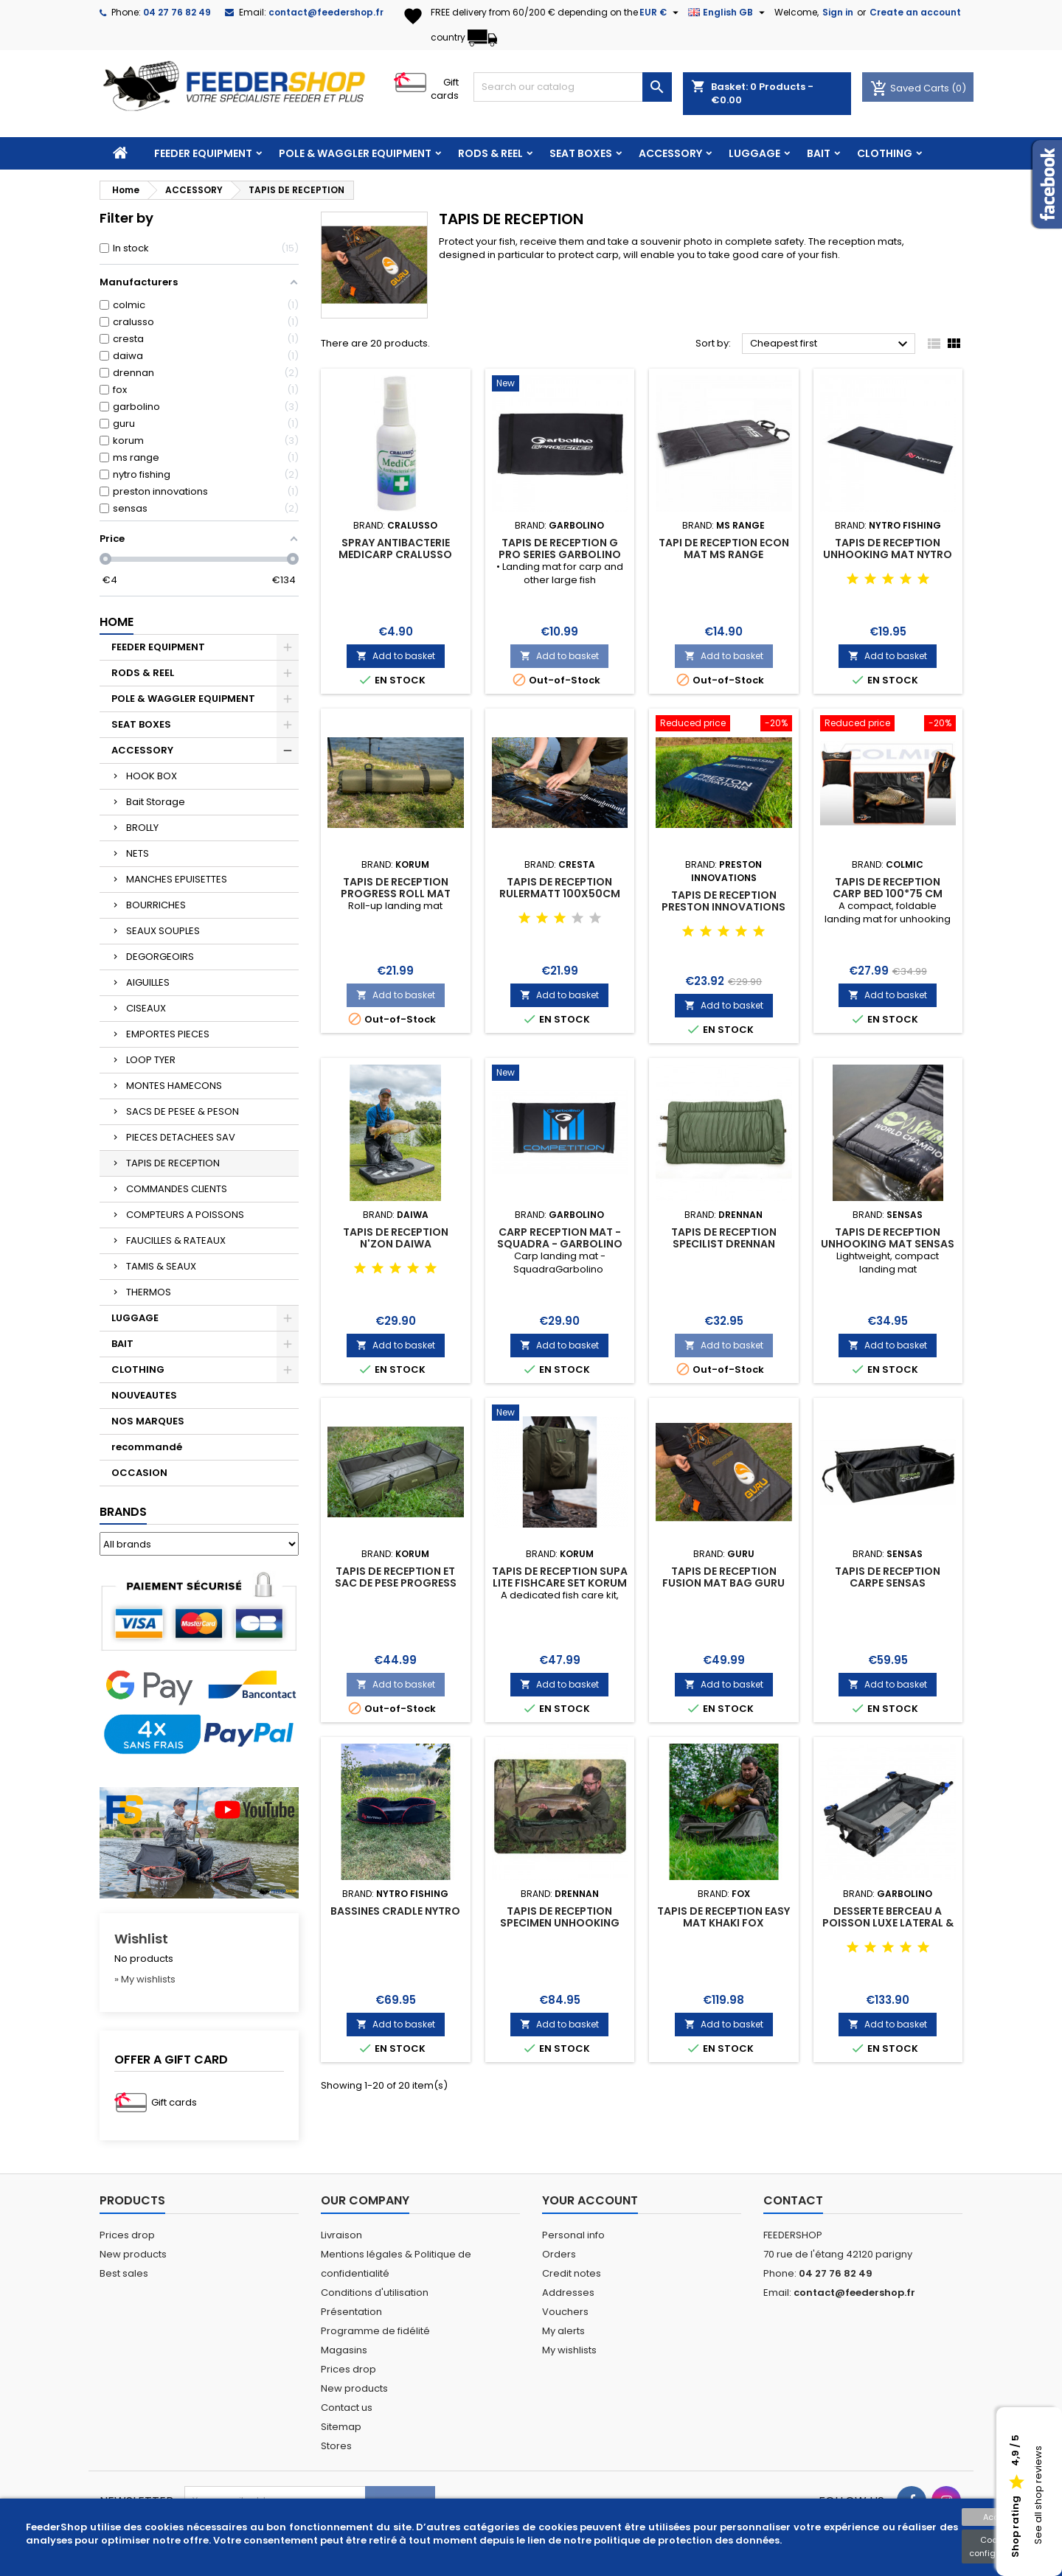 The width and height of the screenshot is (1062, 2576). I want to click on TAPIS DE RECEPTION, so click(173, 1163).